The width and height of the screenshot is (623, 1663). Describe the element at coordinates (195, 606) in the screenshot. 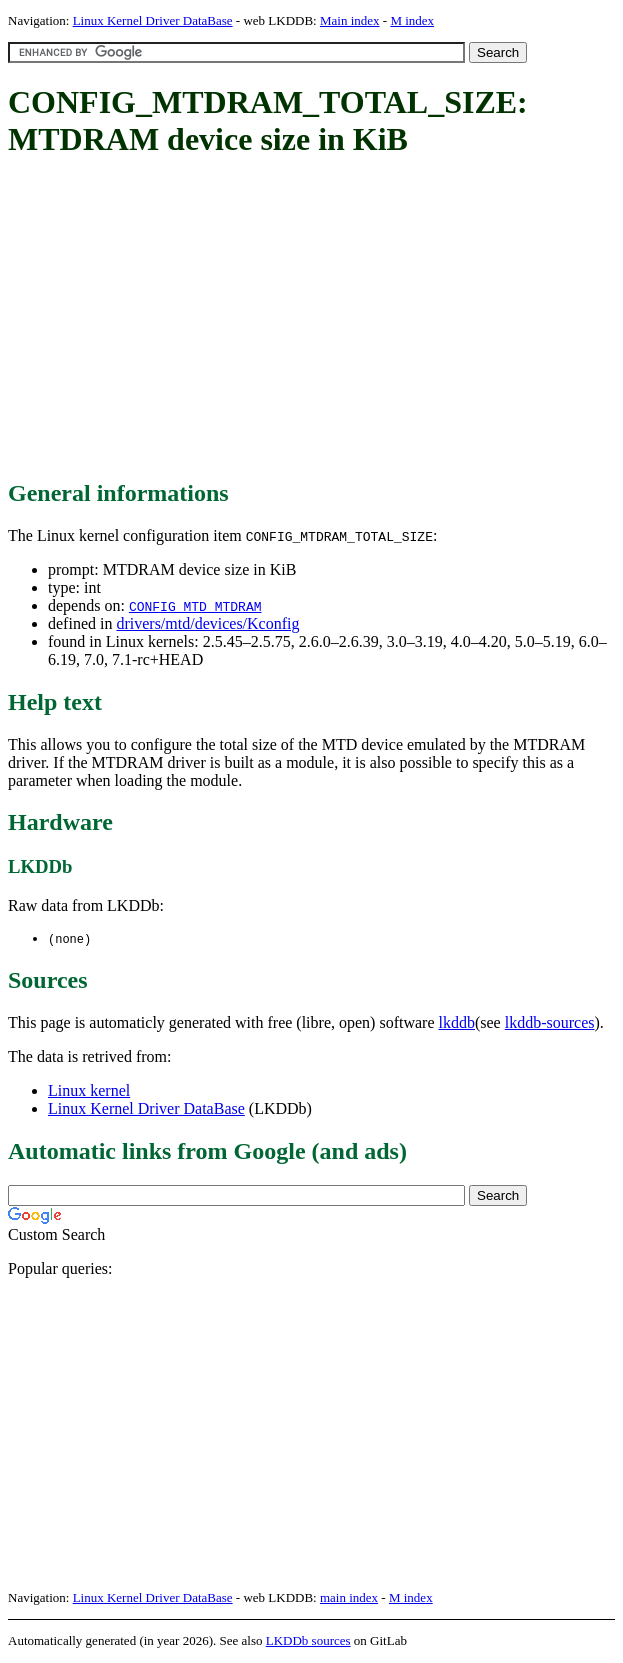

I see `CONFIG_MTD_MTDRAM` at that location.